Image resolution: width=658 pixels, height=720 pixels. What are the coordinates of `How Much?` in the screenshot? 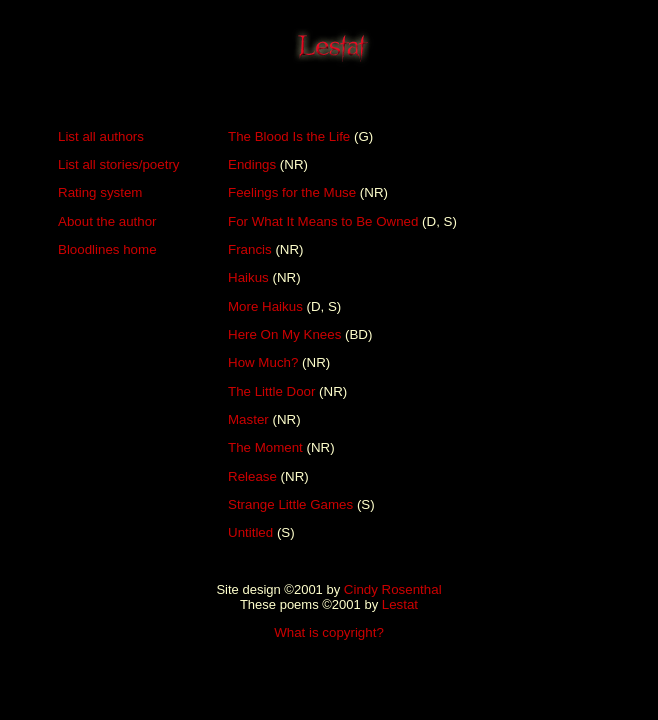 It's located at (263, 362).